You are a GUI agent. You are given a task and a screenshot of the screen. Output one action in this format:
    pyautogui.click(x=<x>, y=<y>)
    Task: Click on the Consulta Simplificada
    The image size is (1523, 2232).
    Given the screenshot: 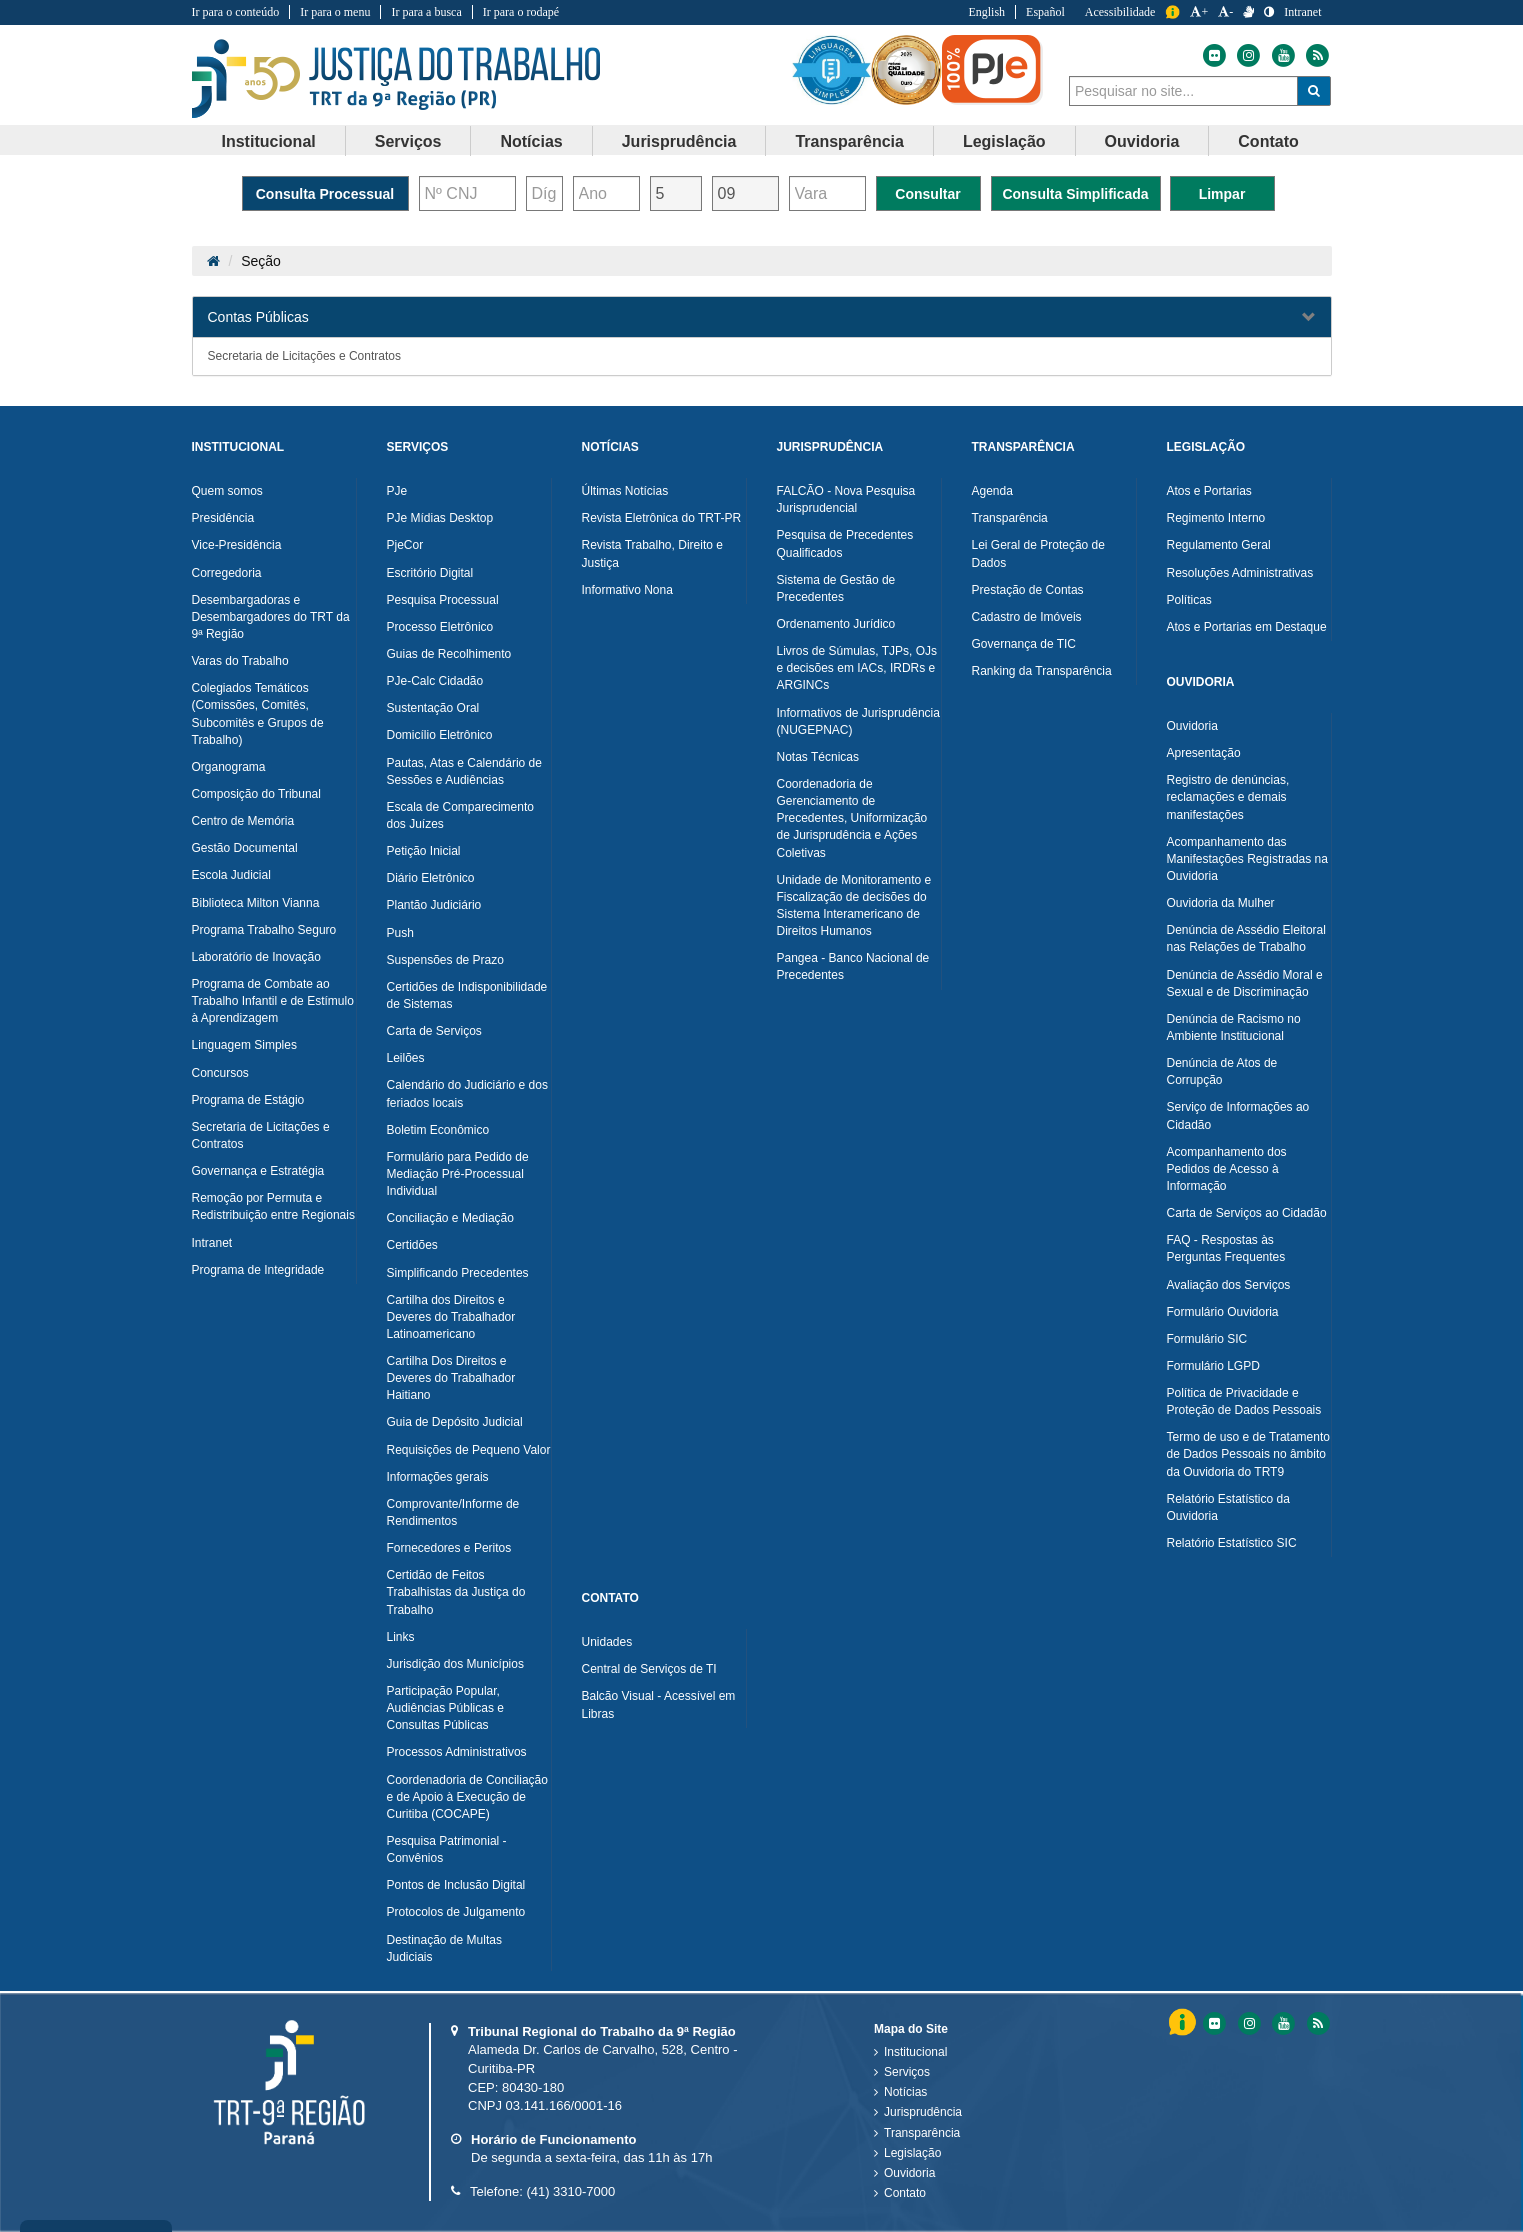 What is the action you would take?
    pyautogui.click(x=1075, y=194)
    